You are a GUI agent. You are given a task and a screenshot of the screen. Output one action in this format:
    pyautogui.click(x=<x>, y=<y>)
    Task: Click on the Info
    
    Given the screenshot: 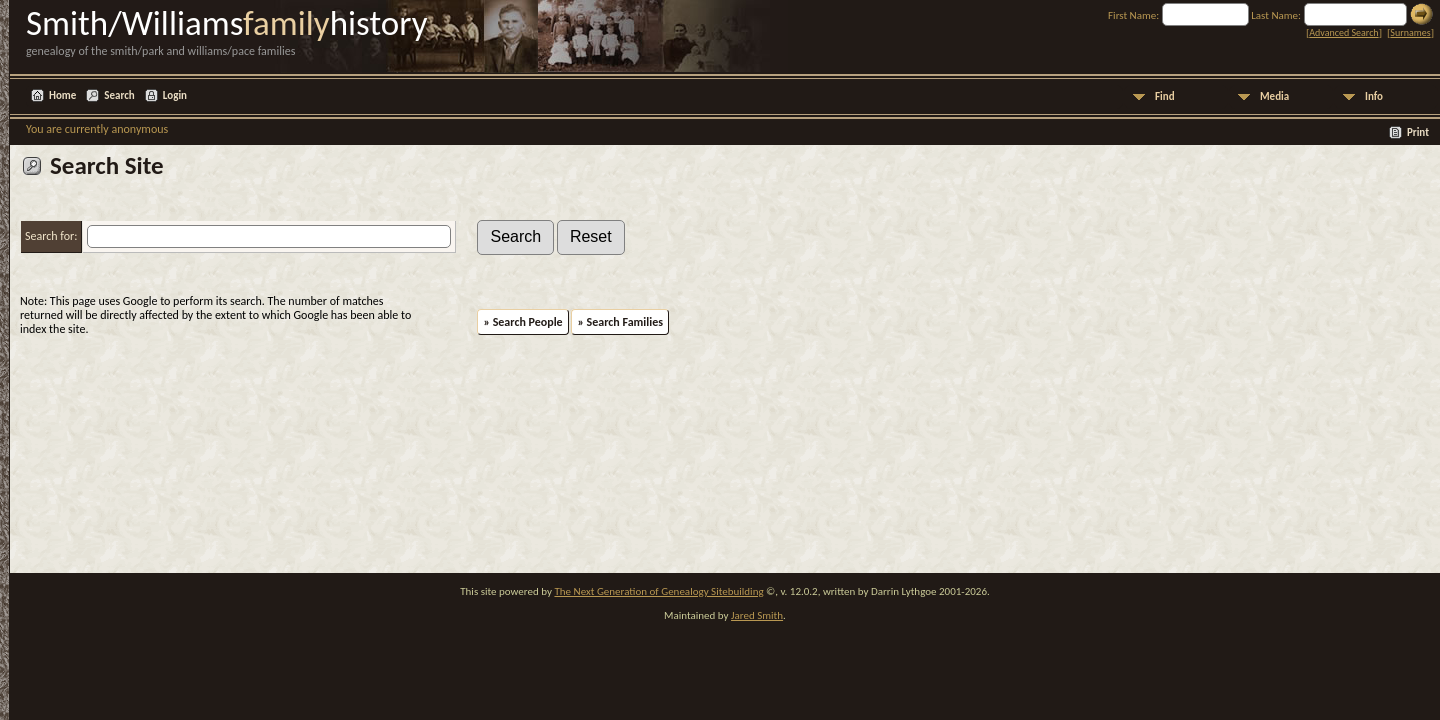 What is the action you would take?
    pyautogui.click(x=1374, y=96)
    